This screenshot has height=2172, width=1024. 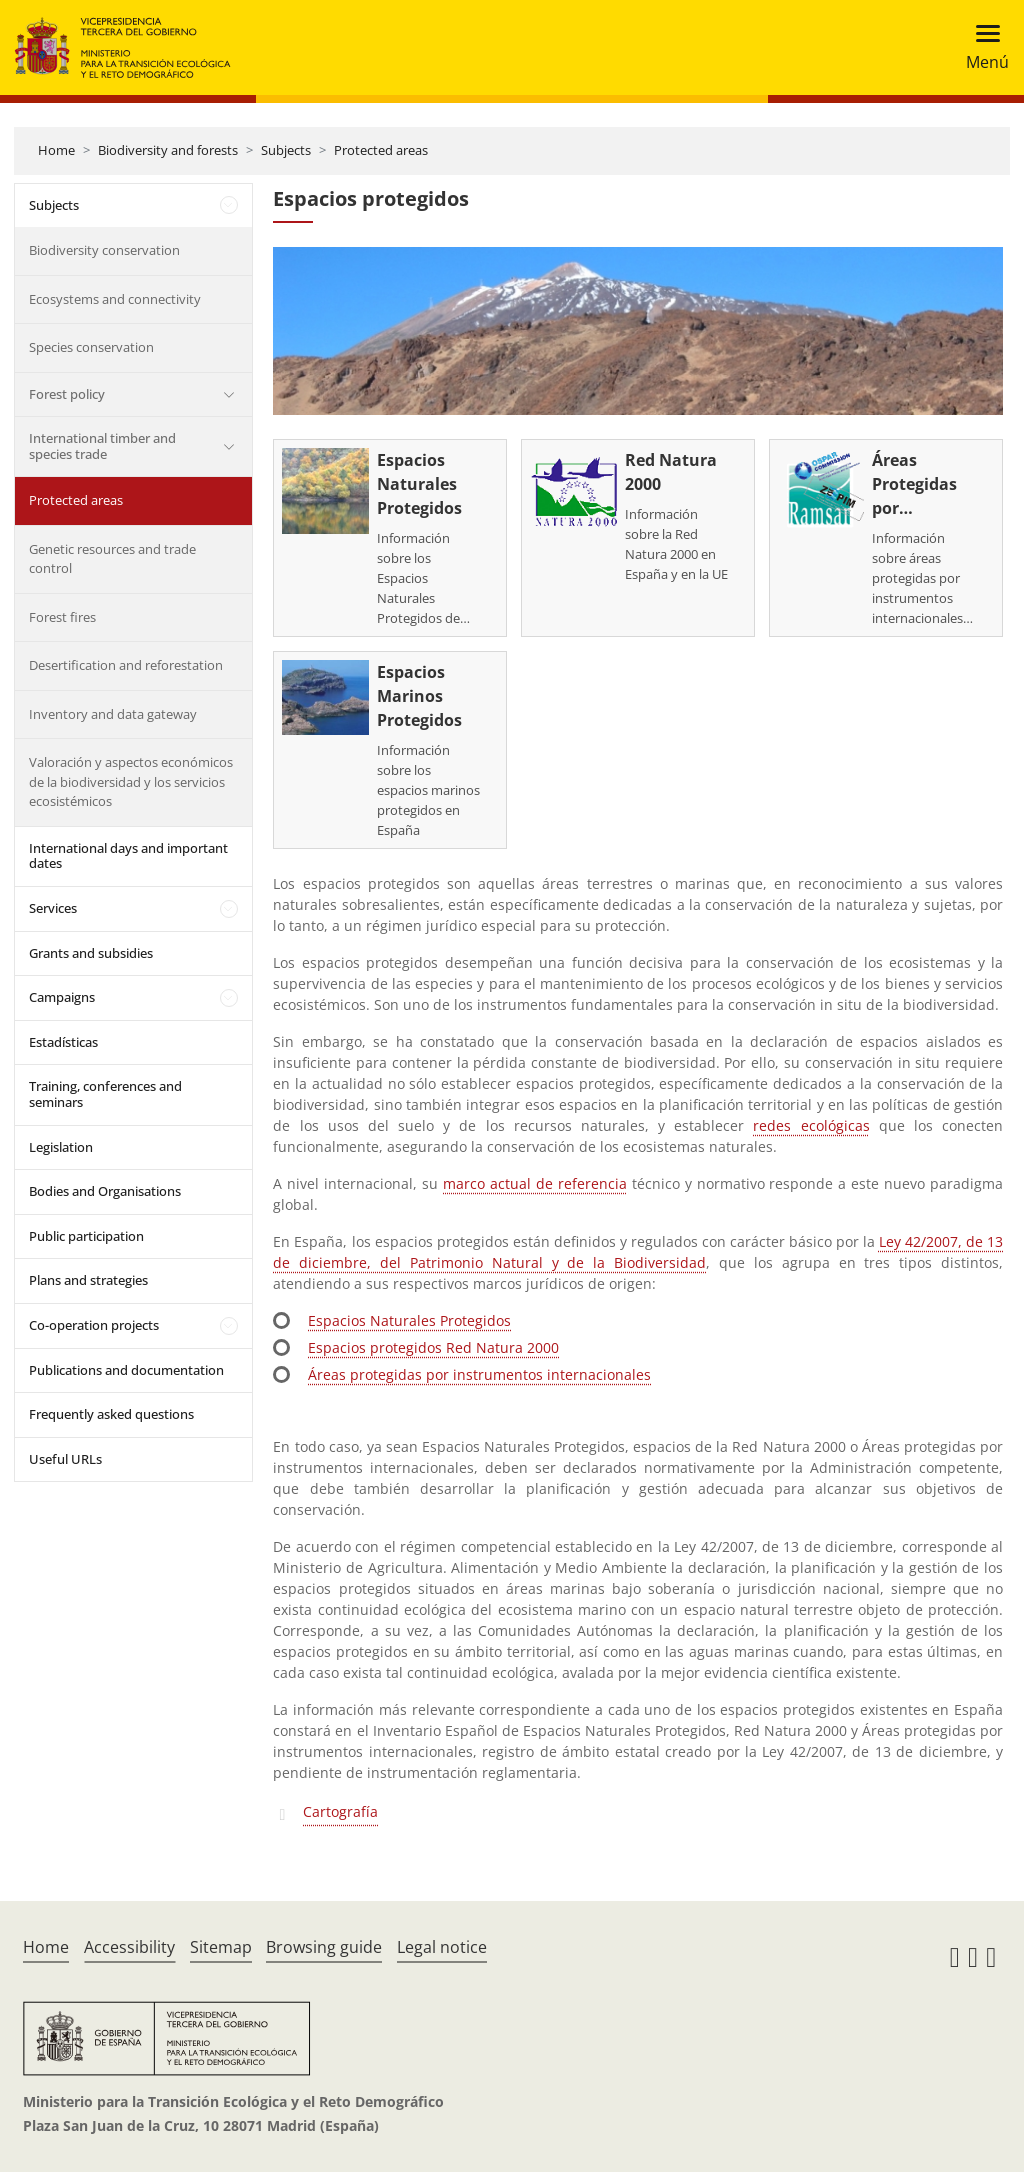 I want to click on Frequently asked questions, so click(x=111, y=1414).